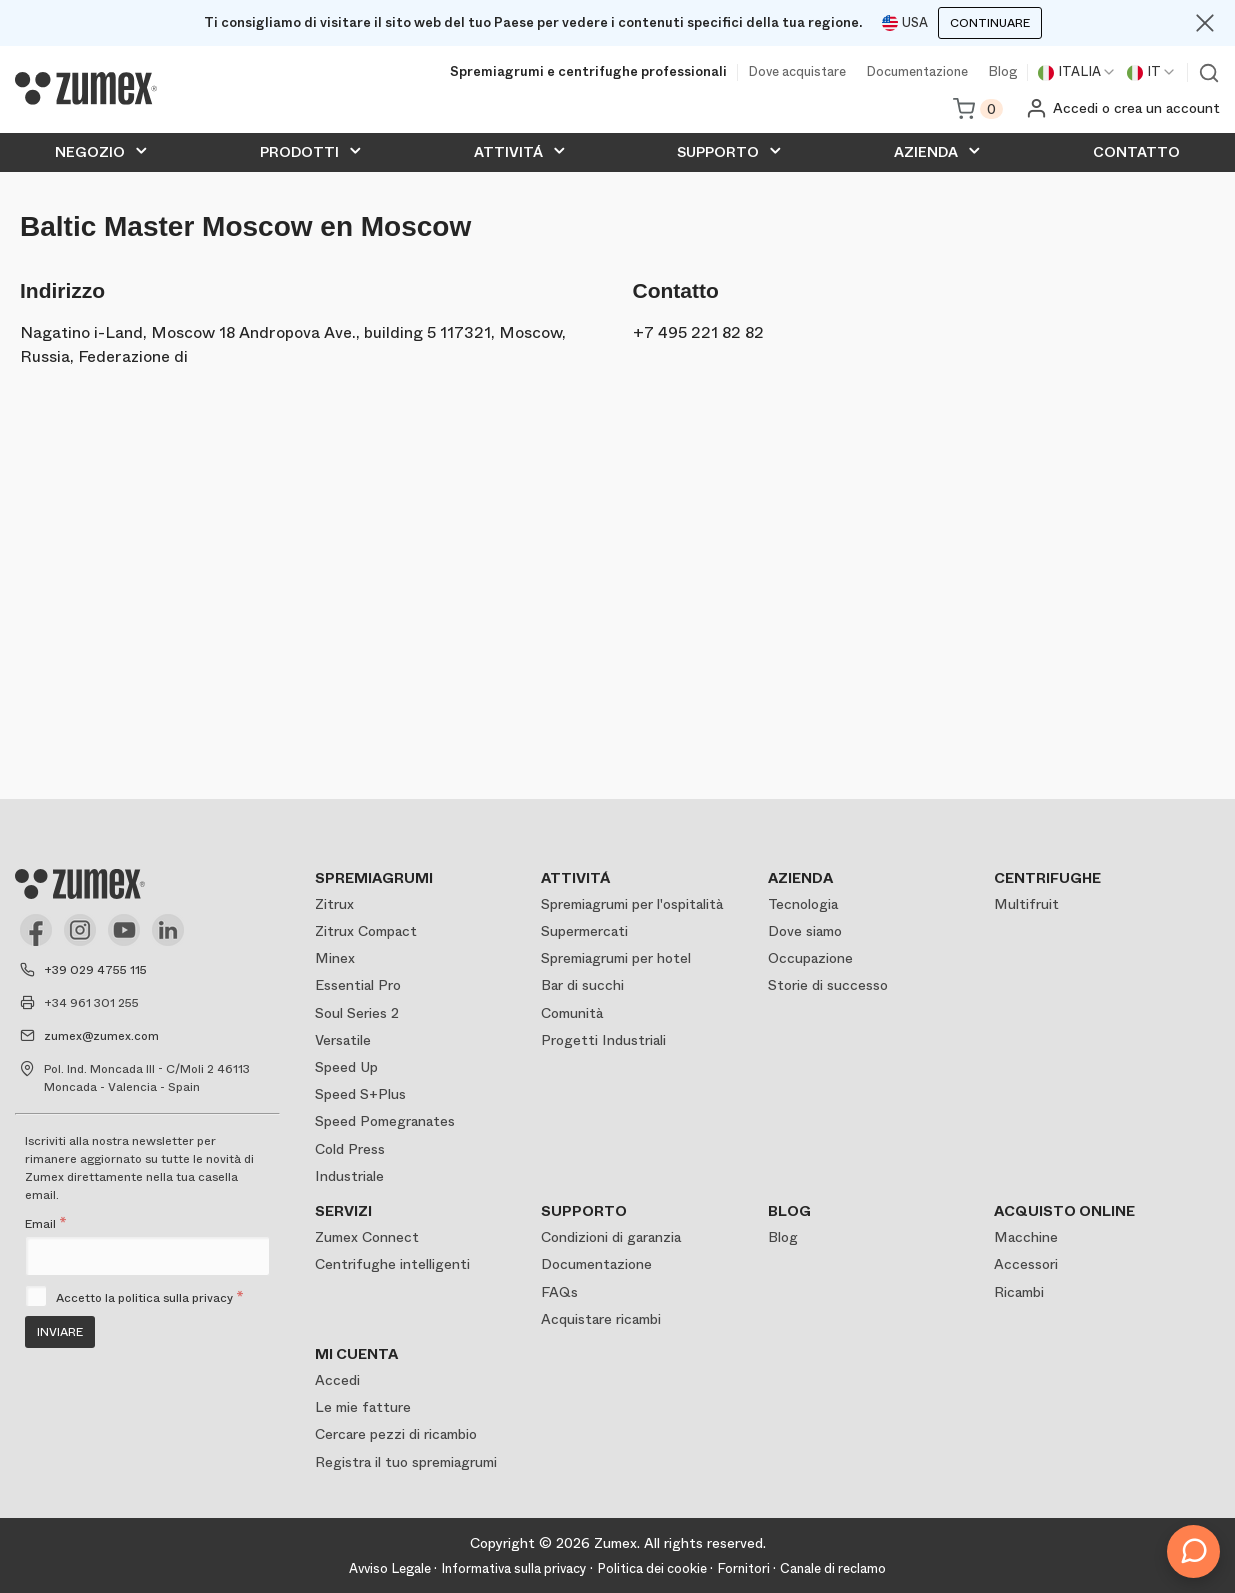 The height and width of the screenshot is (1593, 1235). I want to click on Email, so click(46, 1224).